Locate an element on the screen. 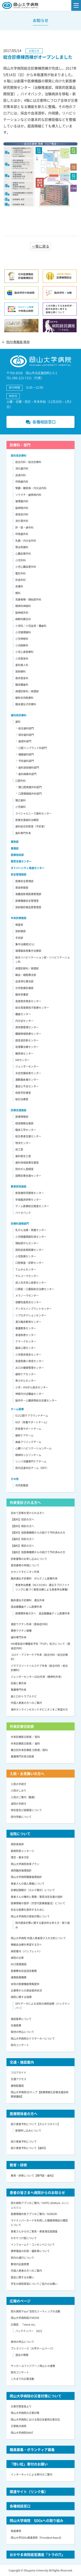 The height and width of the screenshot is (2576, 81). 一覧に戻る is located at coordinates (40, 246).